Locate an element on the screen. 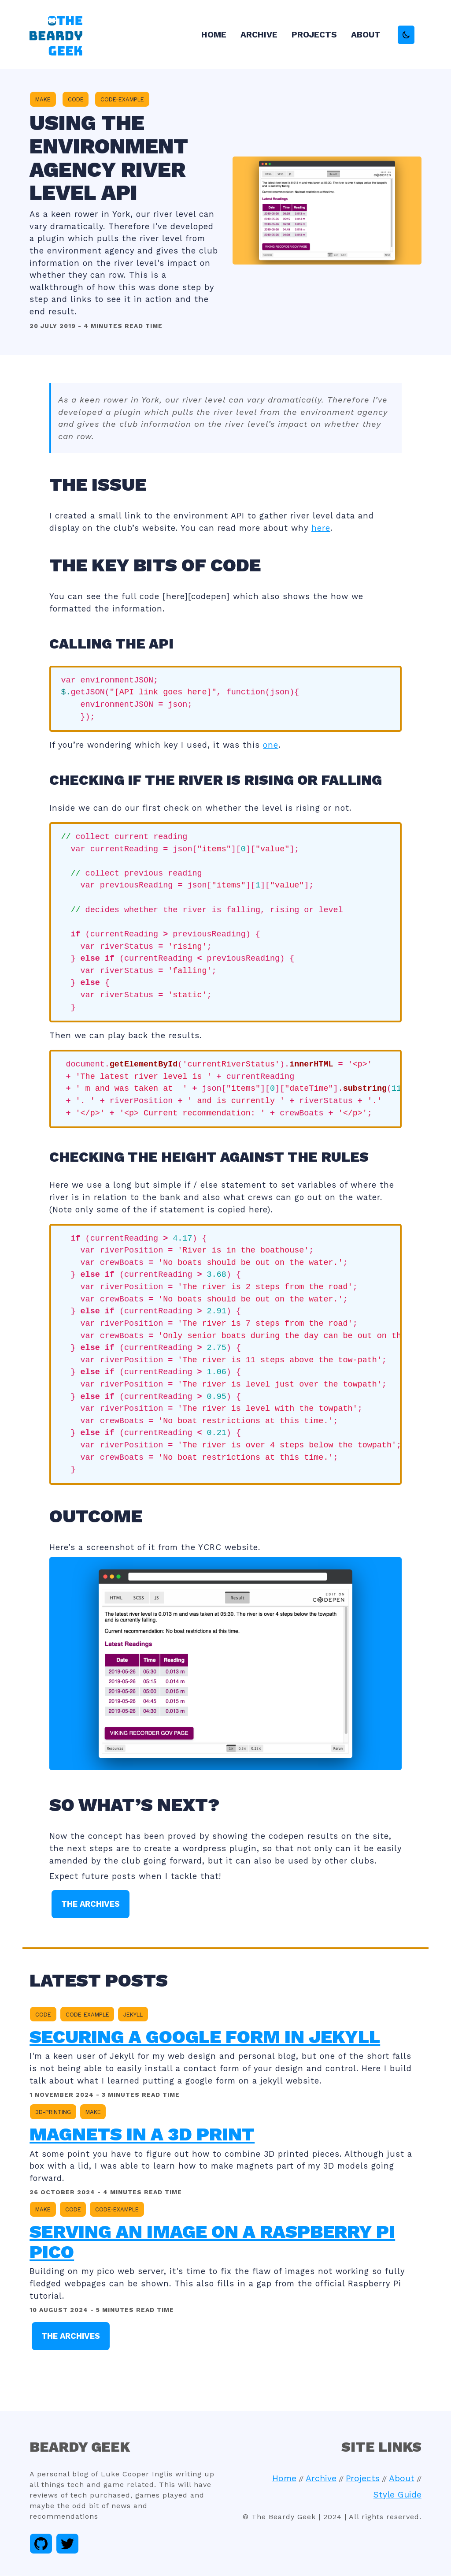  Projects is located at coordinates (314, 35).